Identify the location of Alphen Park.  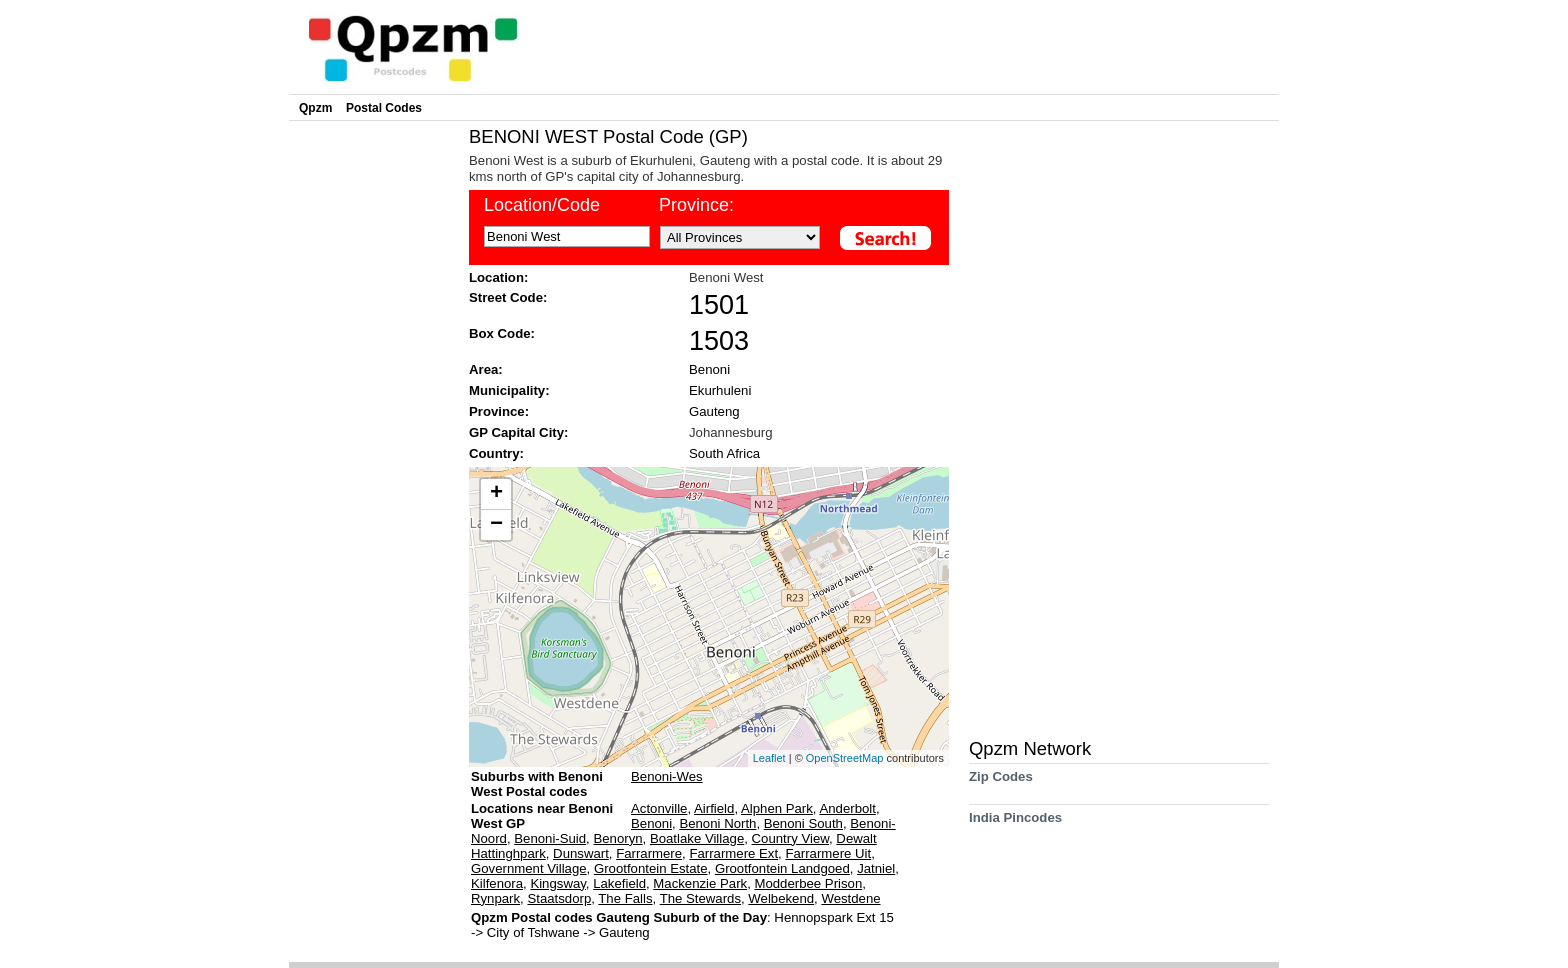
(777, 808).